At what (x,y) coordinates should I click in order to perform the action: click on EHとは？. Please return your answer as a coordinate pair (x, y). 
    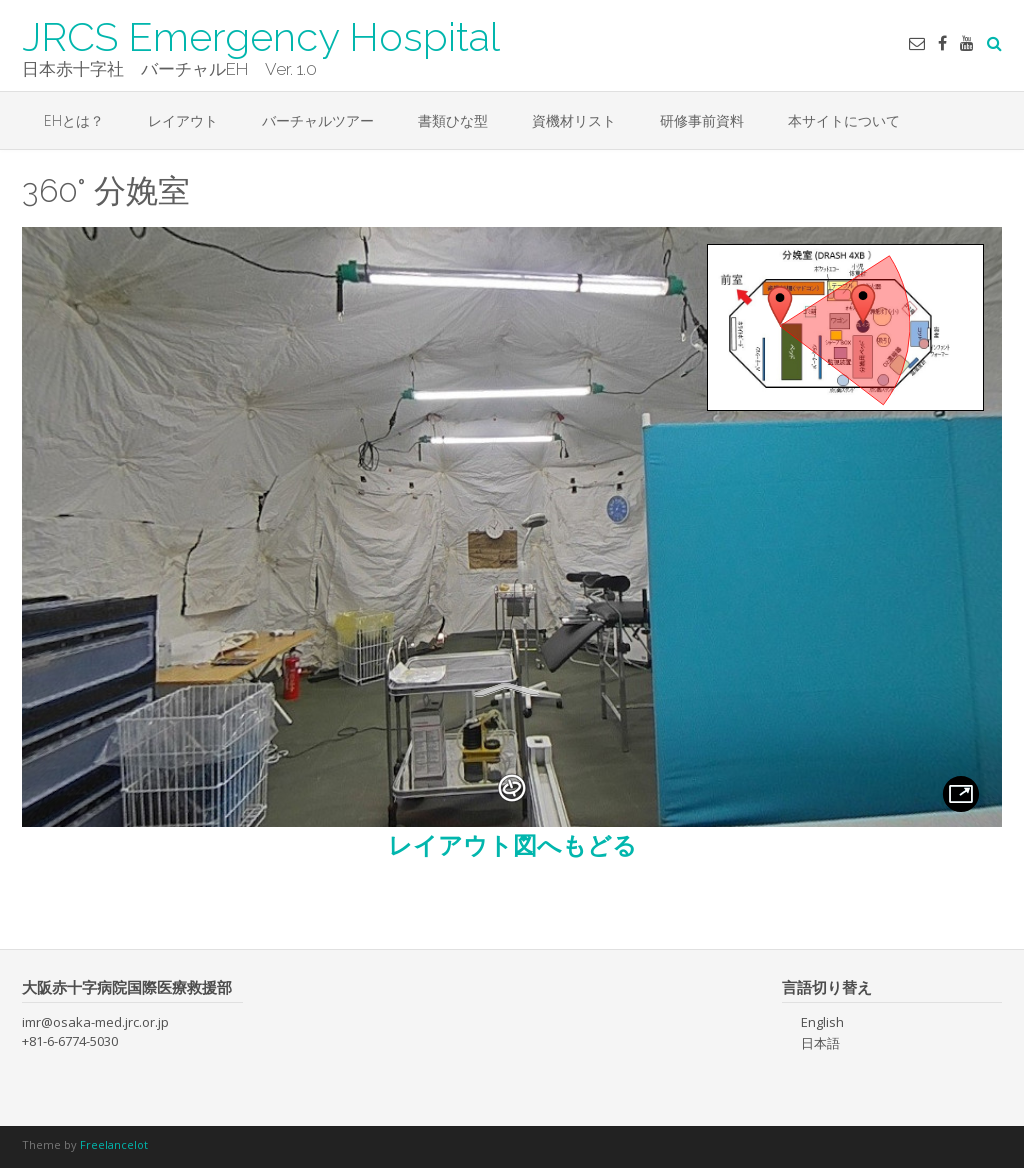
    Looking at the image, I should click on (74, 120).